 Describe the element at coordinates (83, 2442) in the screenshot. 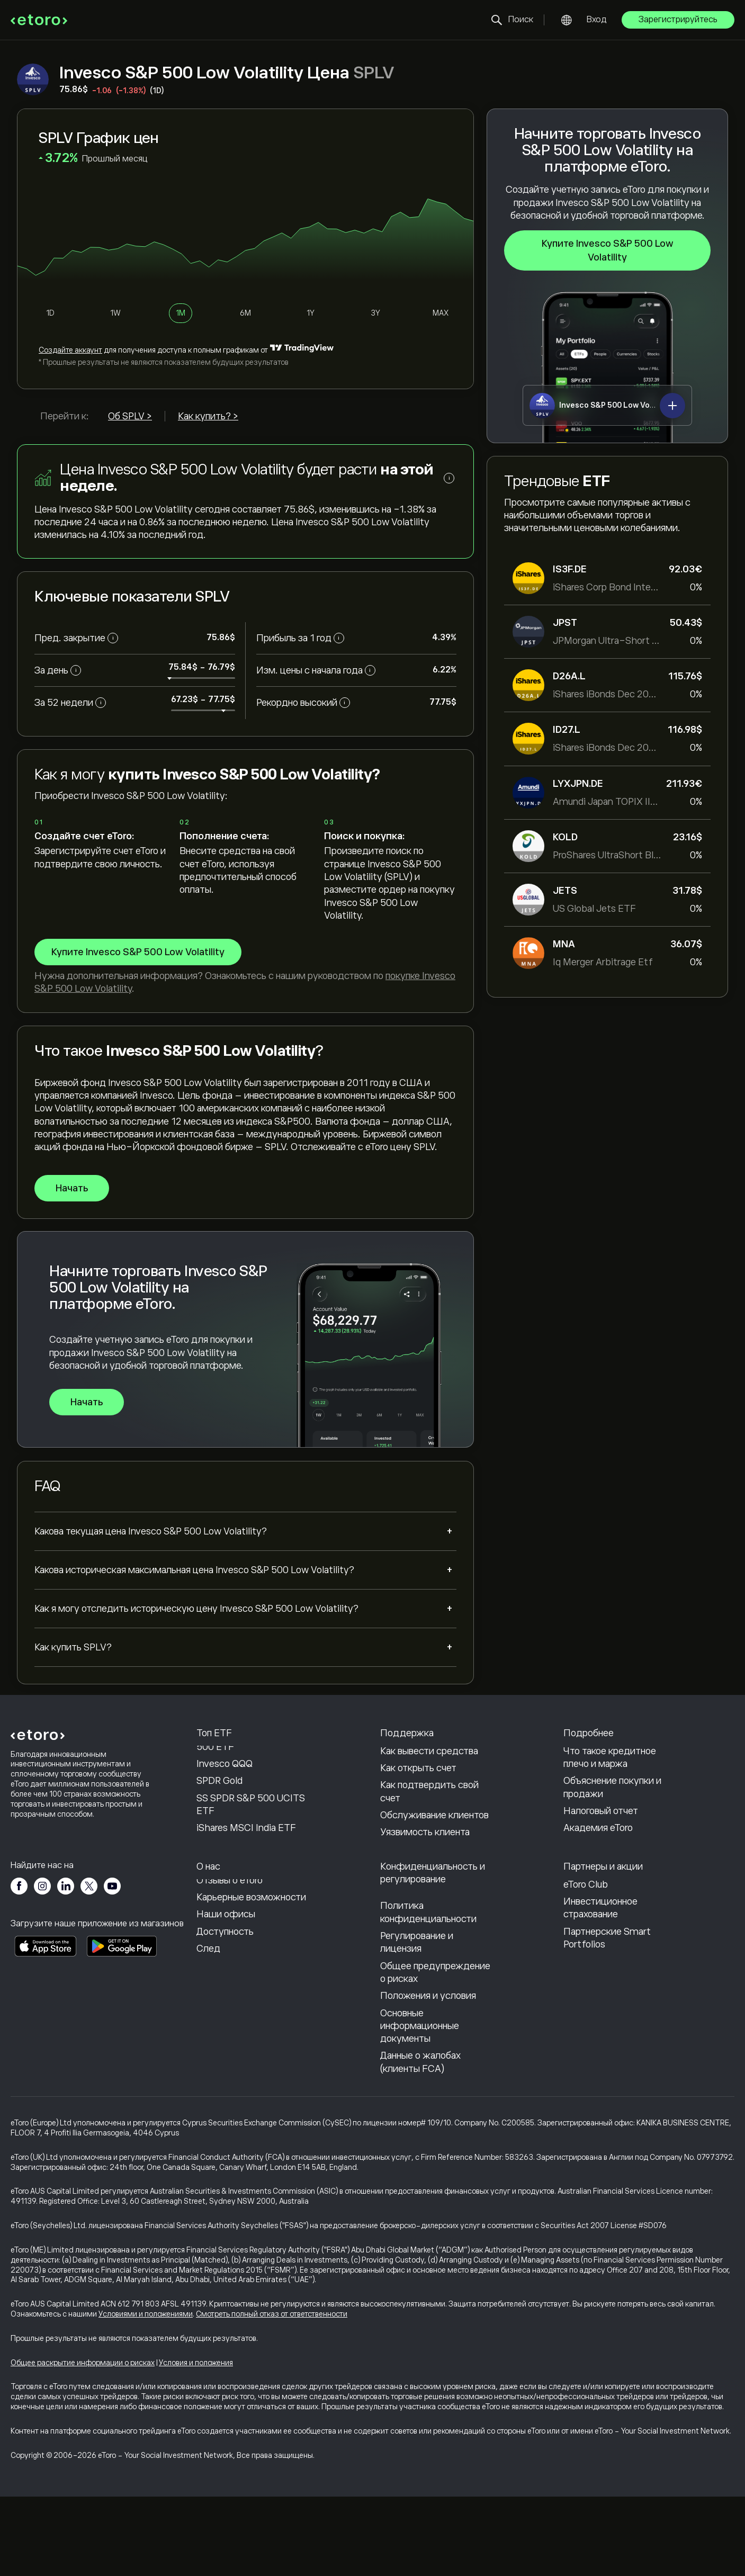

I see `Общее раскрытие информации о рисках` at that location.